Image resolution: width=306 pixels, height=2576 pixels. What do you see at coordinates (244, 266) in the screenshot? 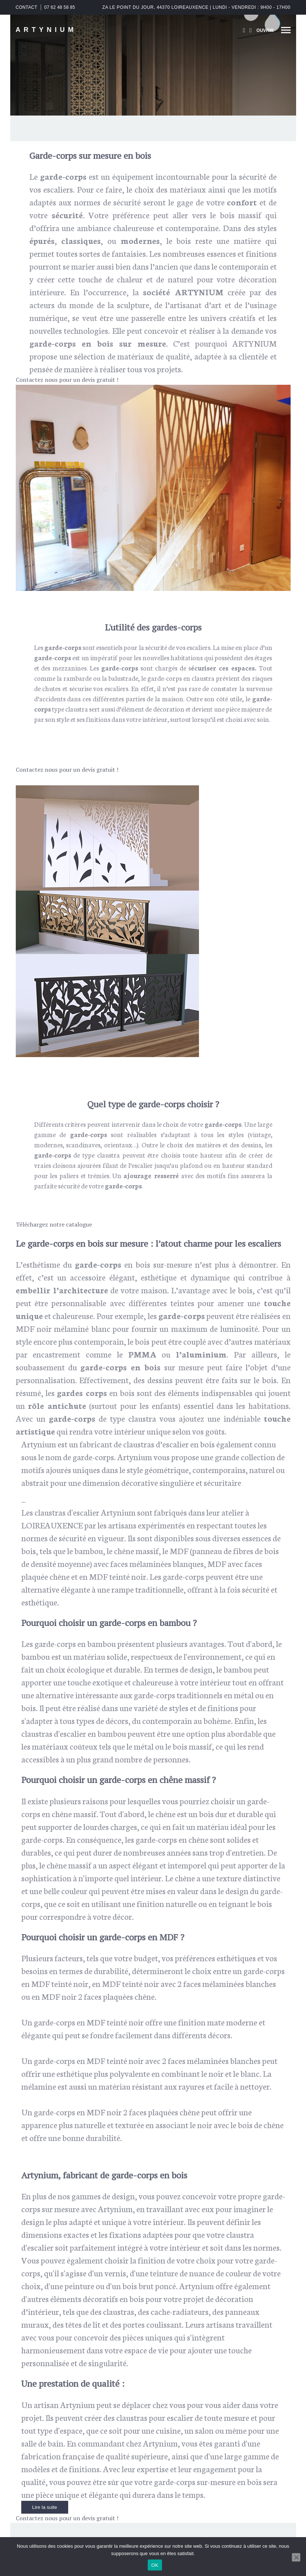
I see `contemporain` at bounding box center [244, 266].